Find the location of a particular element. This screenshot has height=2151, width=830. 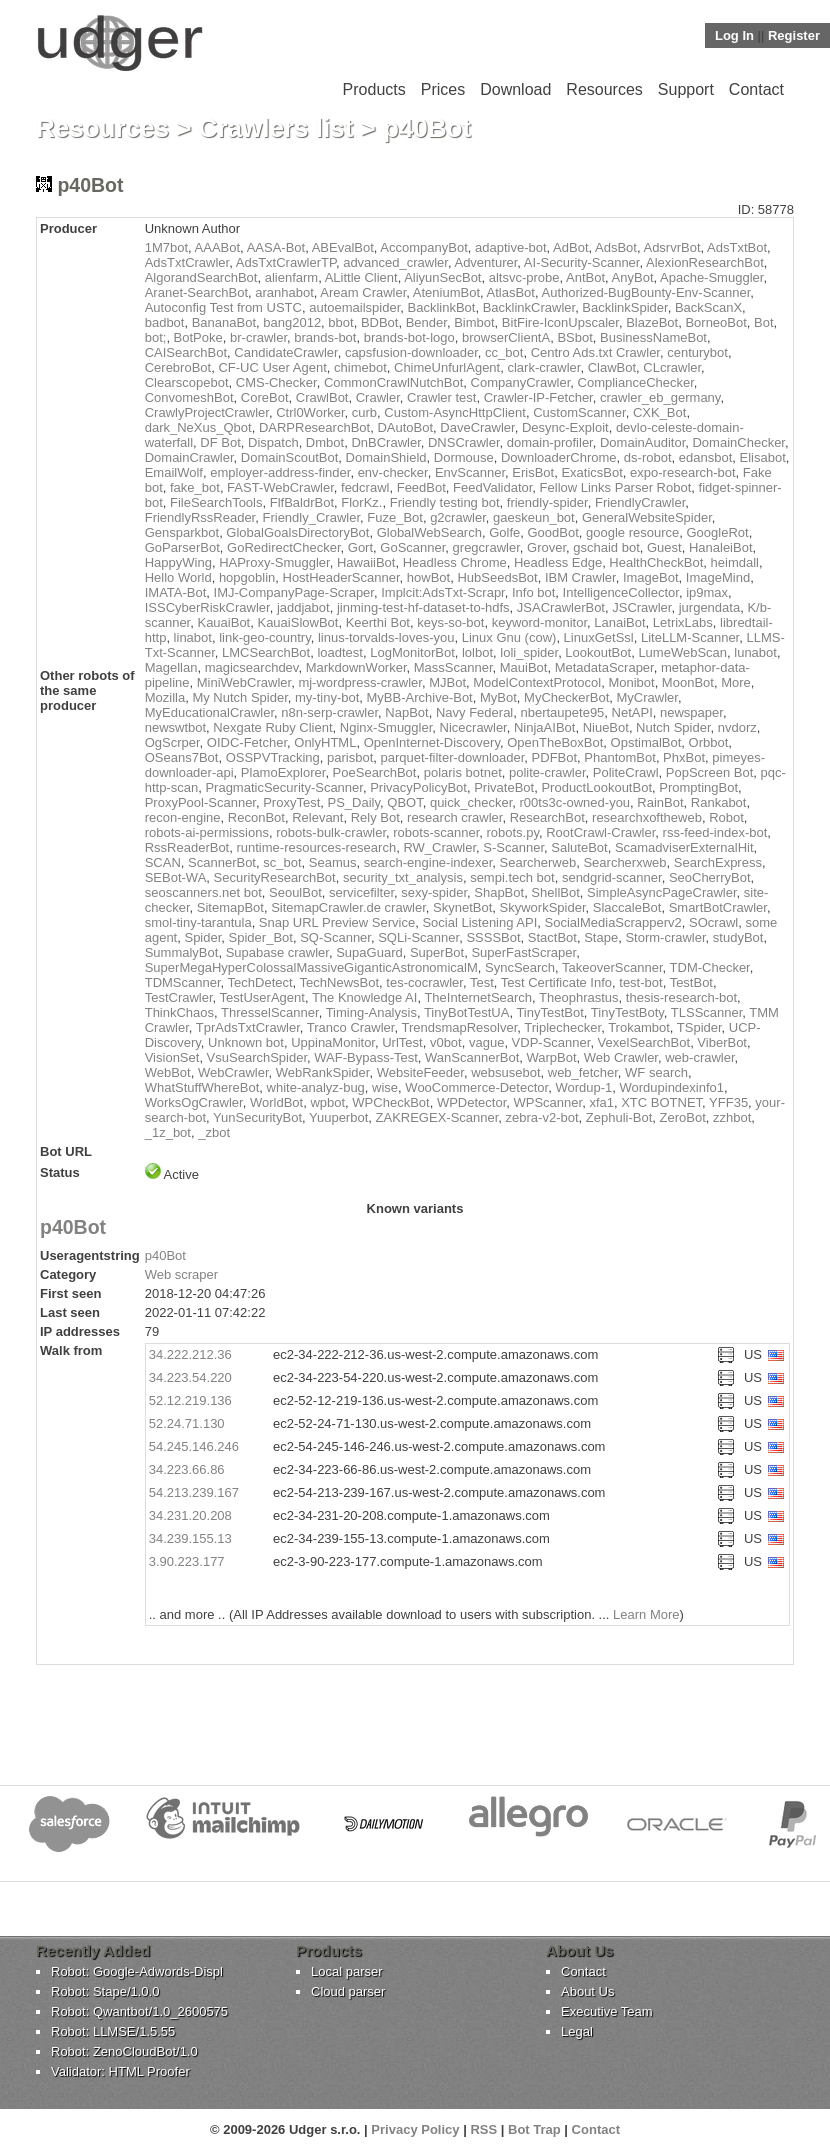

Wordup-1 is located at coordinates (583, 1087).